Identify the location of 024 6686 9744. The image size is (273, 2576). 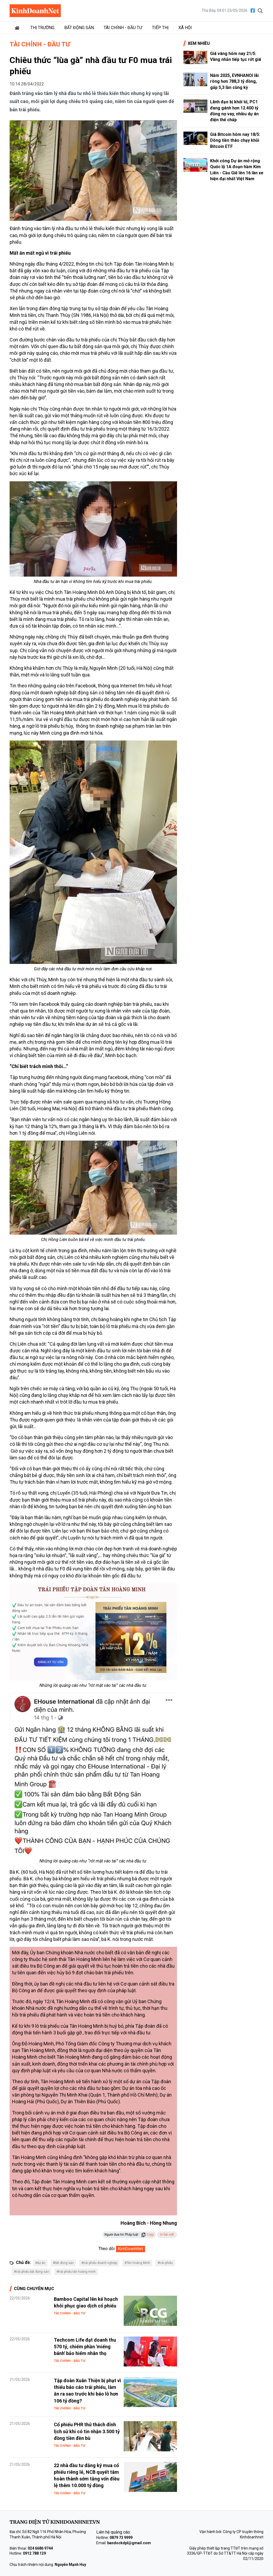
(40, 2548).